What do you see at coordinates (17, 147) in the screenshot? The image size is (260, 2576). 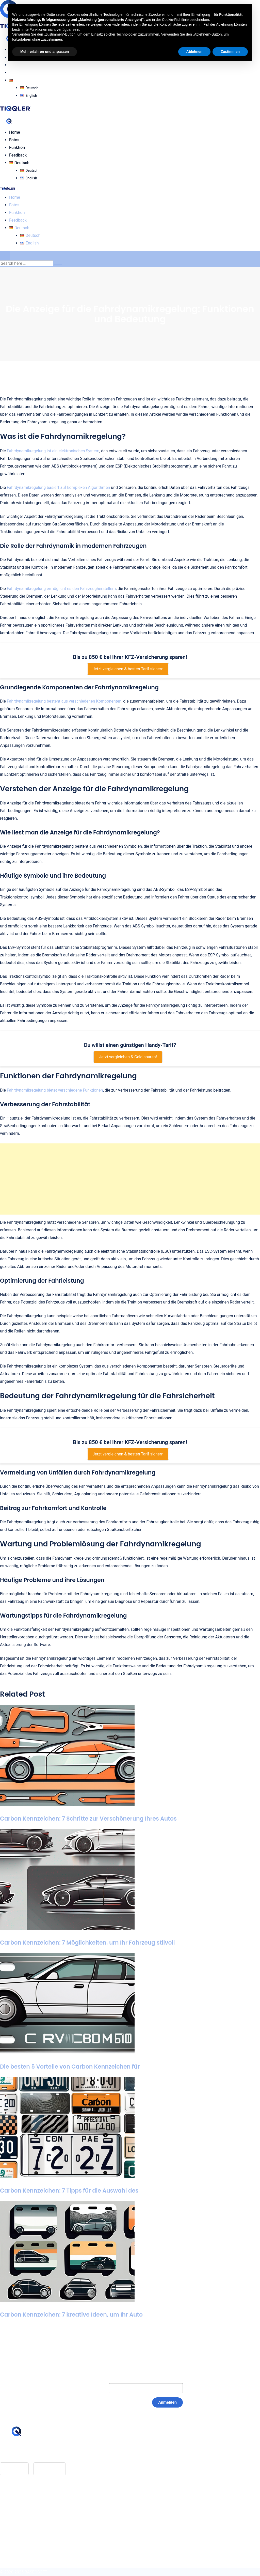 I see `Funktion` at bounding box center [17, 147].